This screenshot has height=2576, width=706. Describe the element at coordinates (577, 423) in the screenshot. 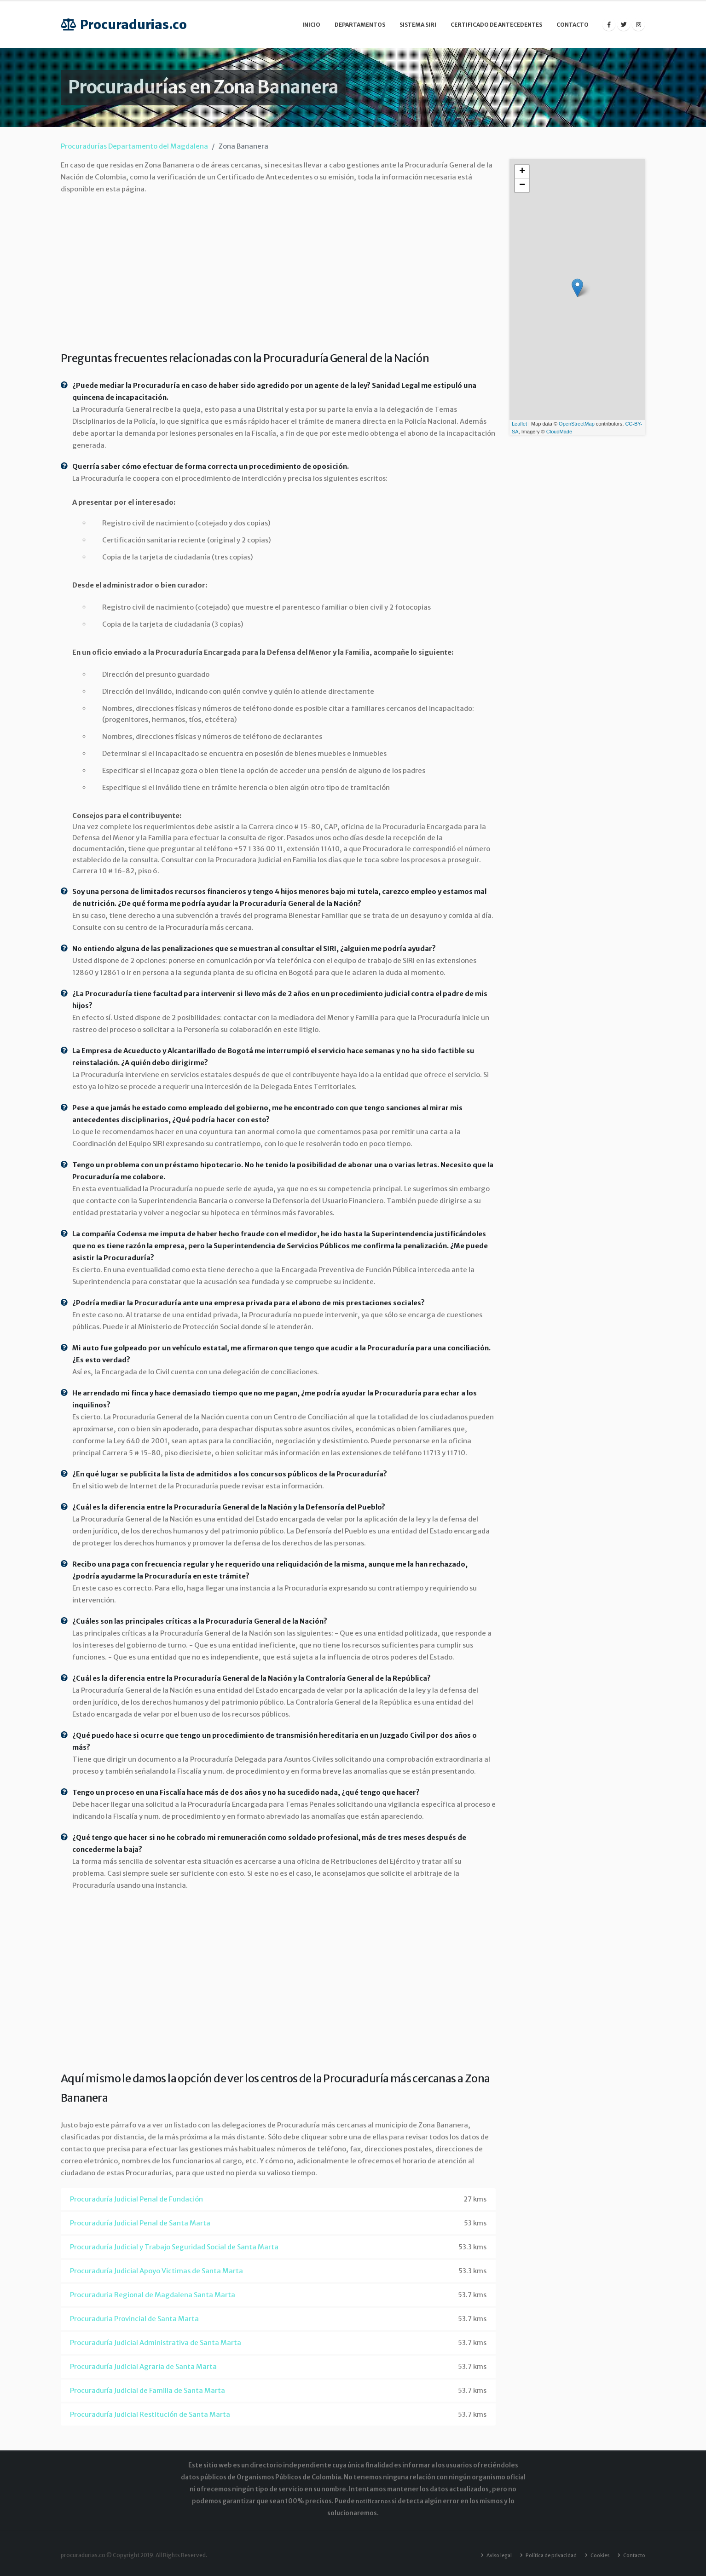

I see `OpenStreetMap` at that location.